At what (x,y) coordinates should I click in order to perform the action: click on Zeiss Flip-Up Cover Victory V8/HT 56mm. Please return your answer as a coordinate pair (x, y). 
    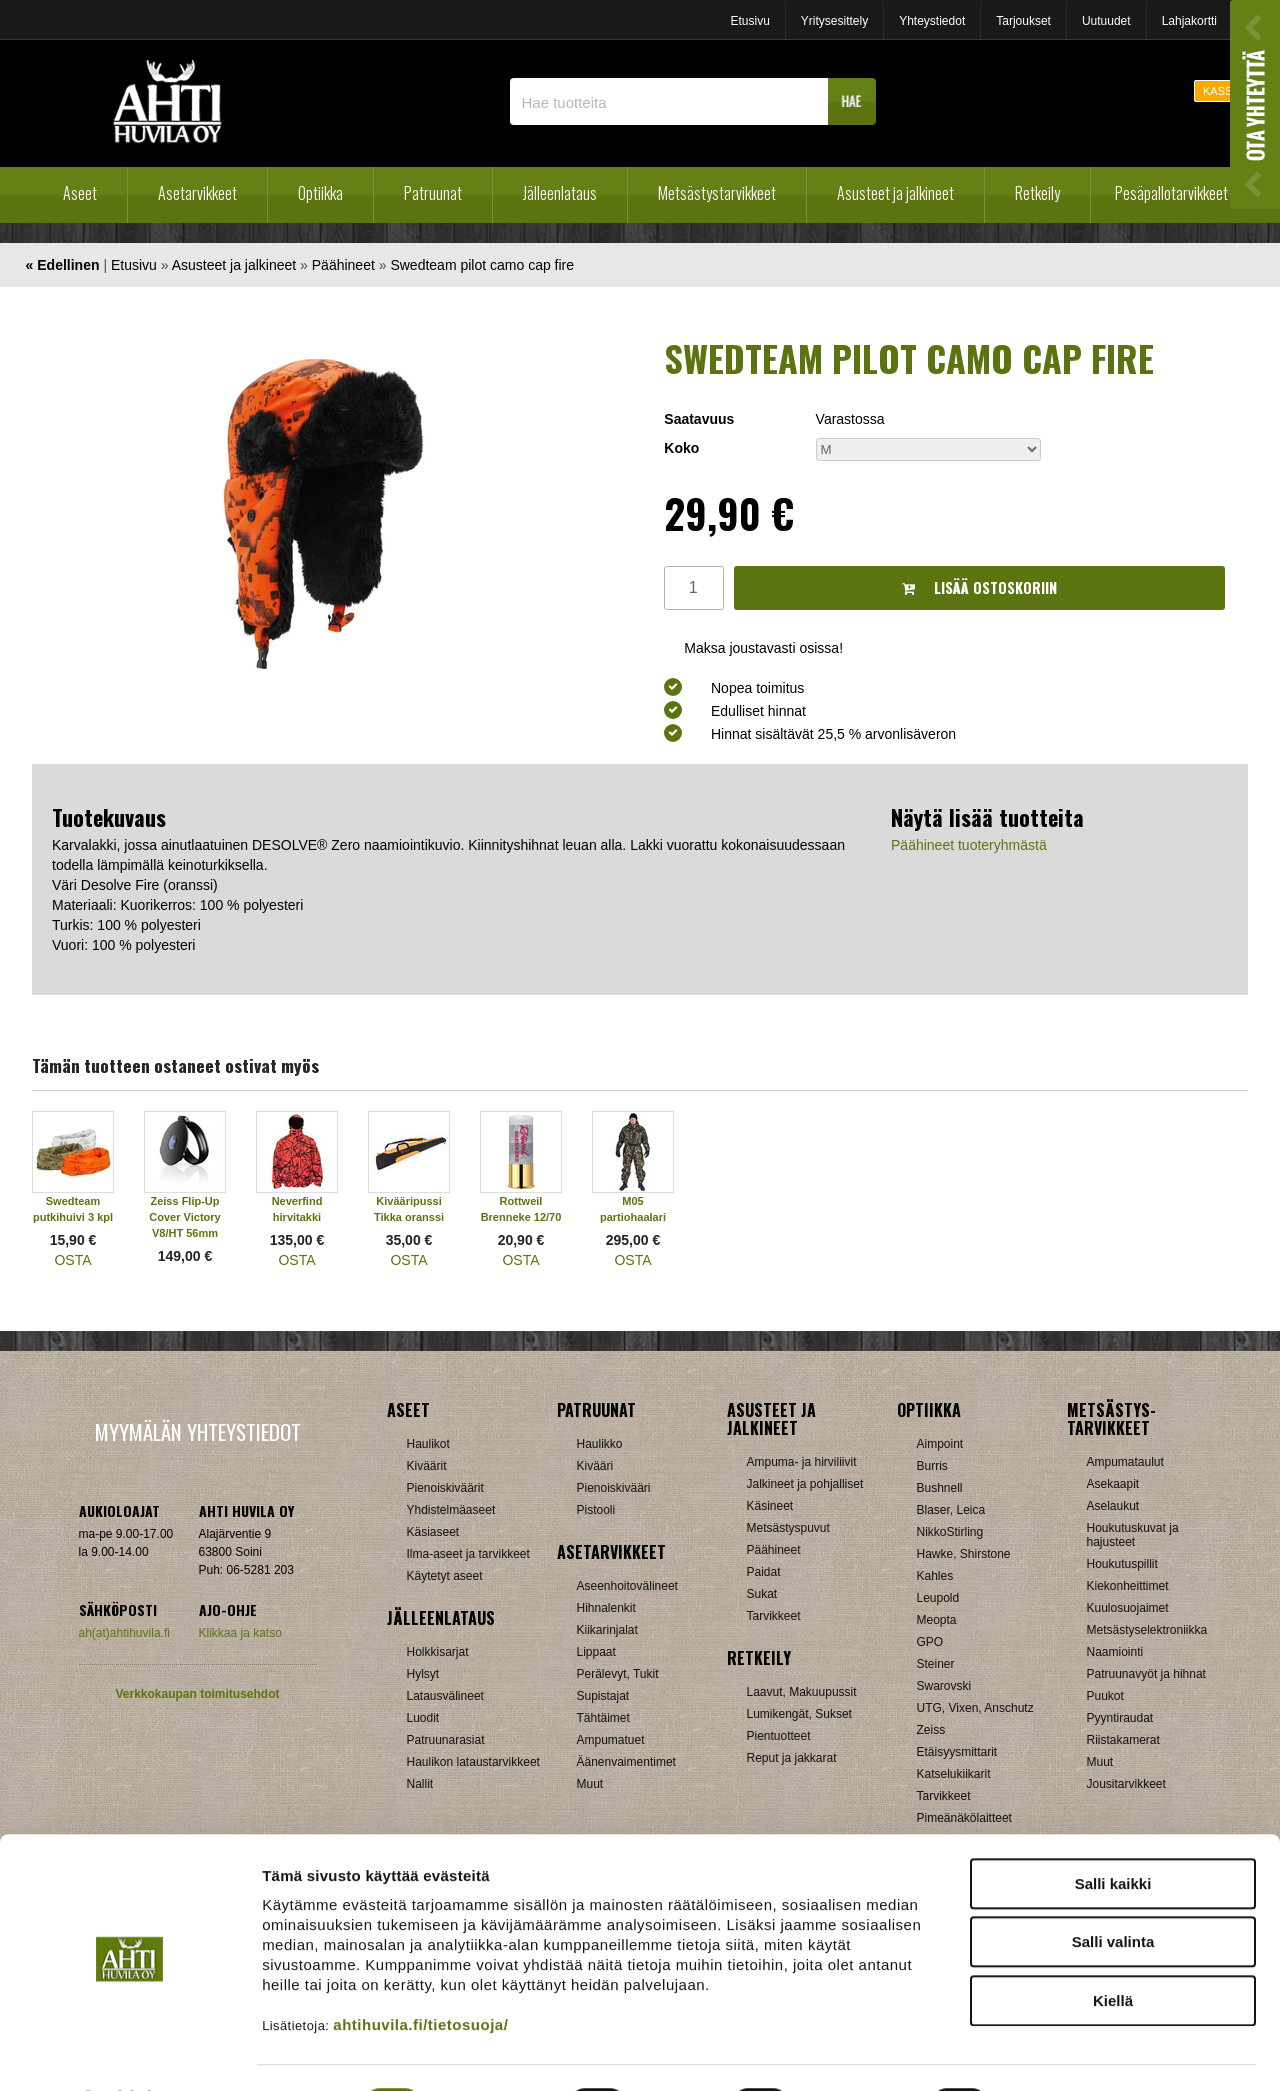
    Looking at the image, I should click on (184, 1217).